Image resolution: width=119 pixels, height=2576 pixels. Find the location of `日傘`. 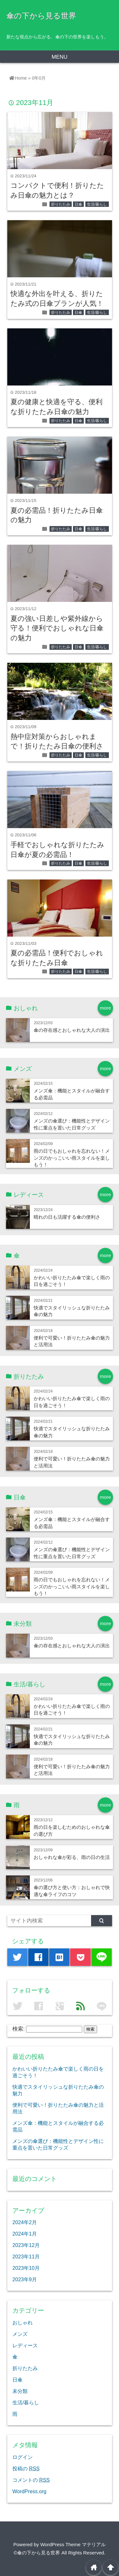

日傘 is located at coordinates (78, 204).